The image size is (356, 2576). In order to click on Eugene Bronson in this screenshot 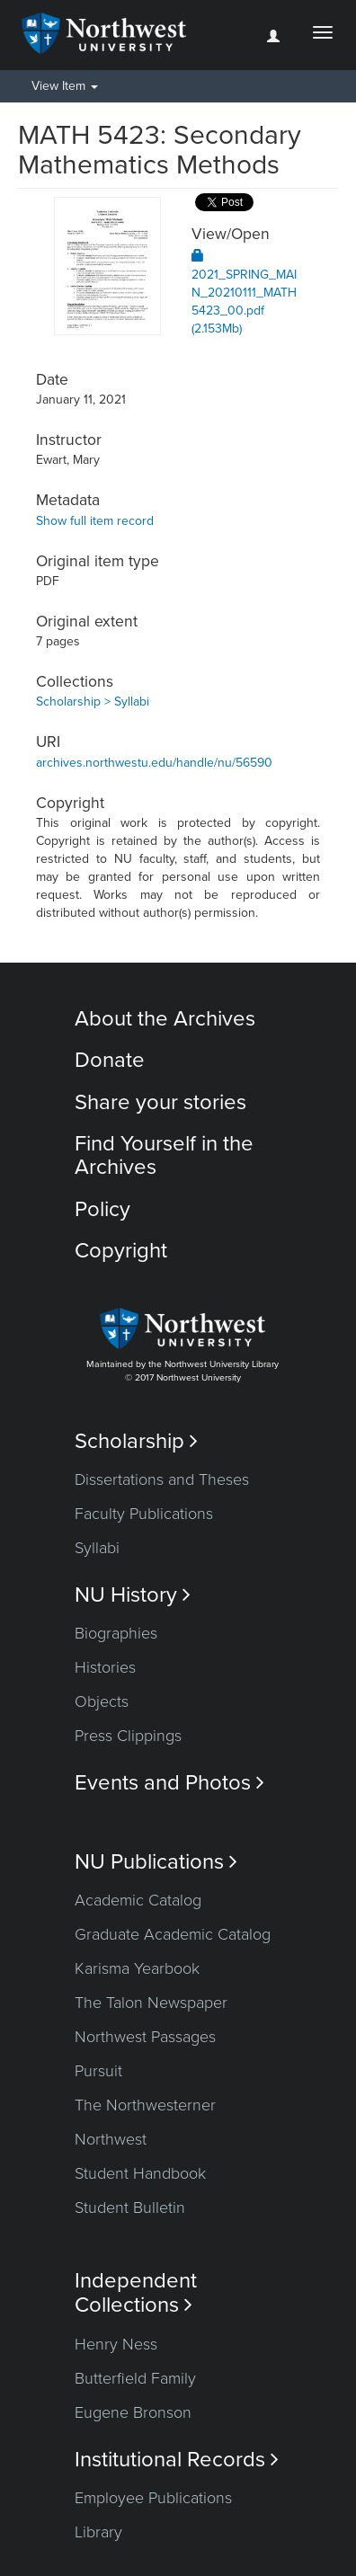, I will do `click(133, 2412)`.